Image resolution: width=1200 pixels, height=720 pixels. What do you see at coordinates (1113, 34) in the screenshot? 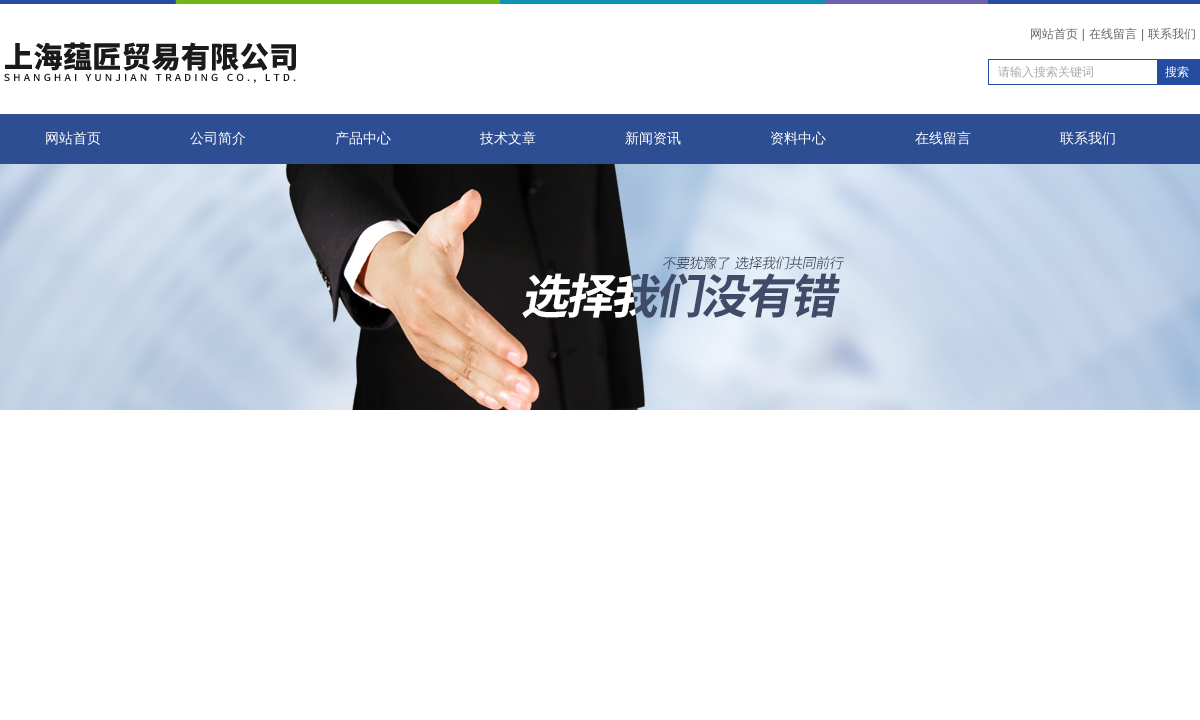
I see `在线留言` at bounding box center [1113, 34].